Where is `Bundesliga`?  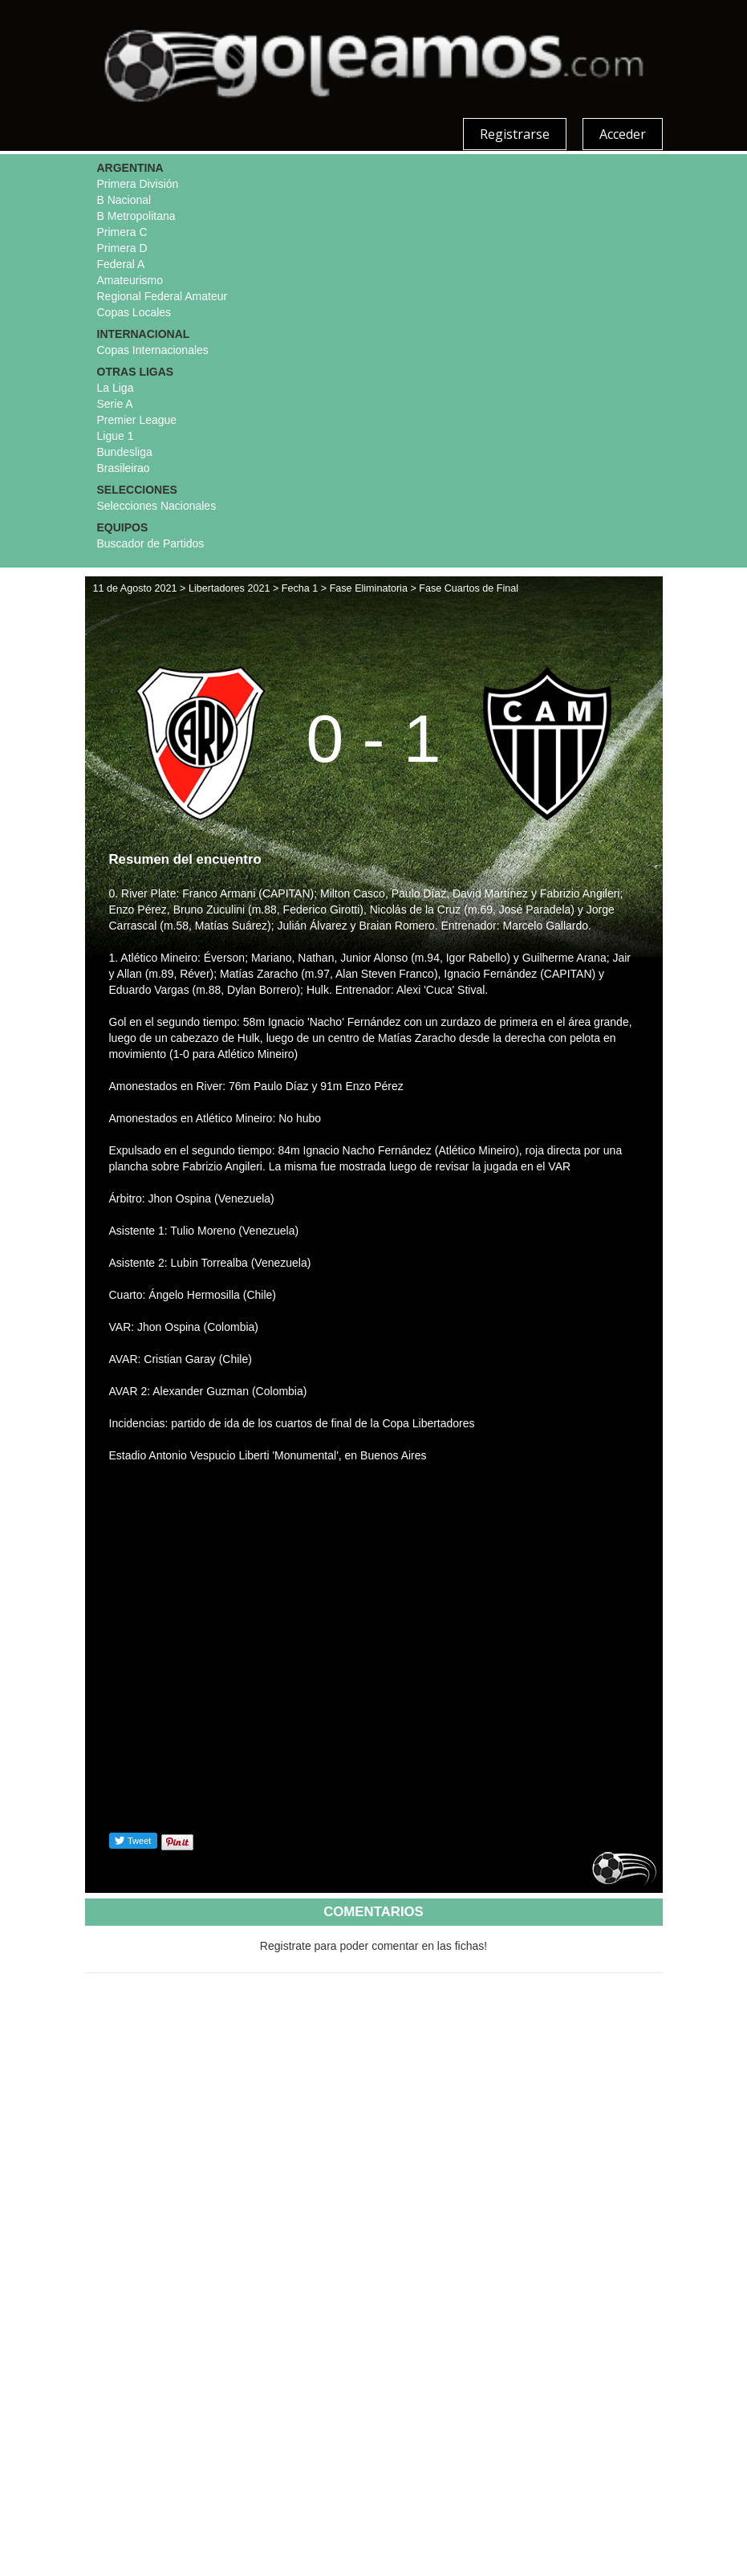
Bundesliga is located at coordinates (124, 452).